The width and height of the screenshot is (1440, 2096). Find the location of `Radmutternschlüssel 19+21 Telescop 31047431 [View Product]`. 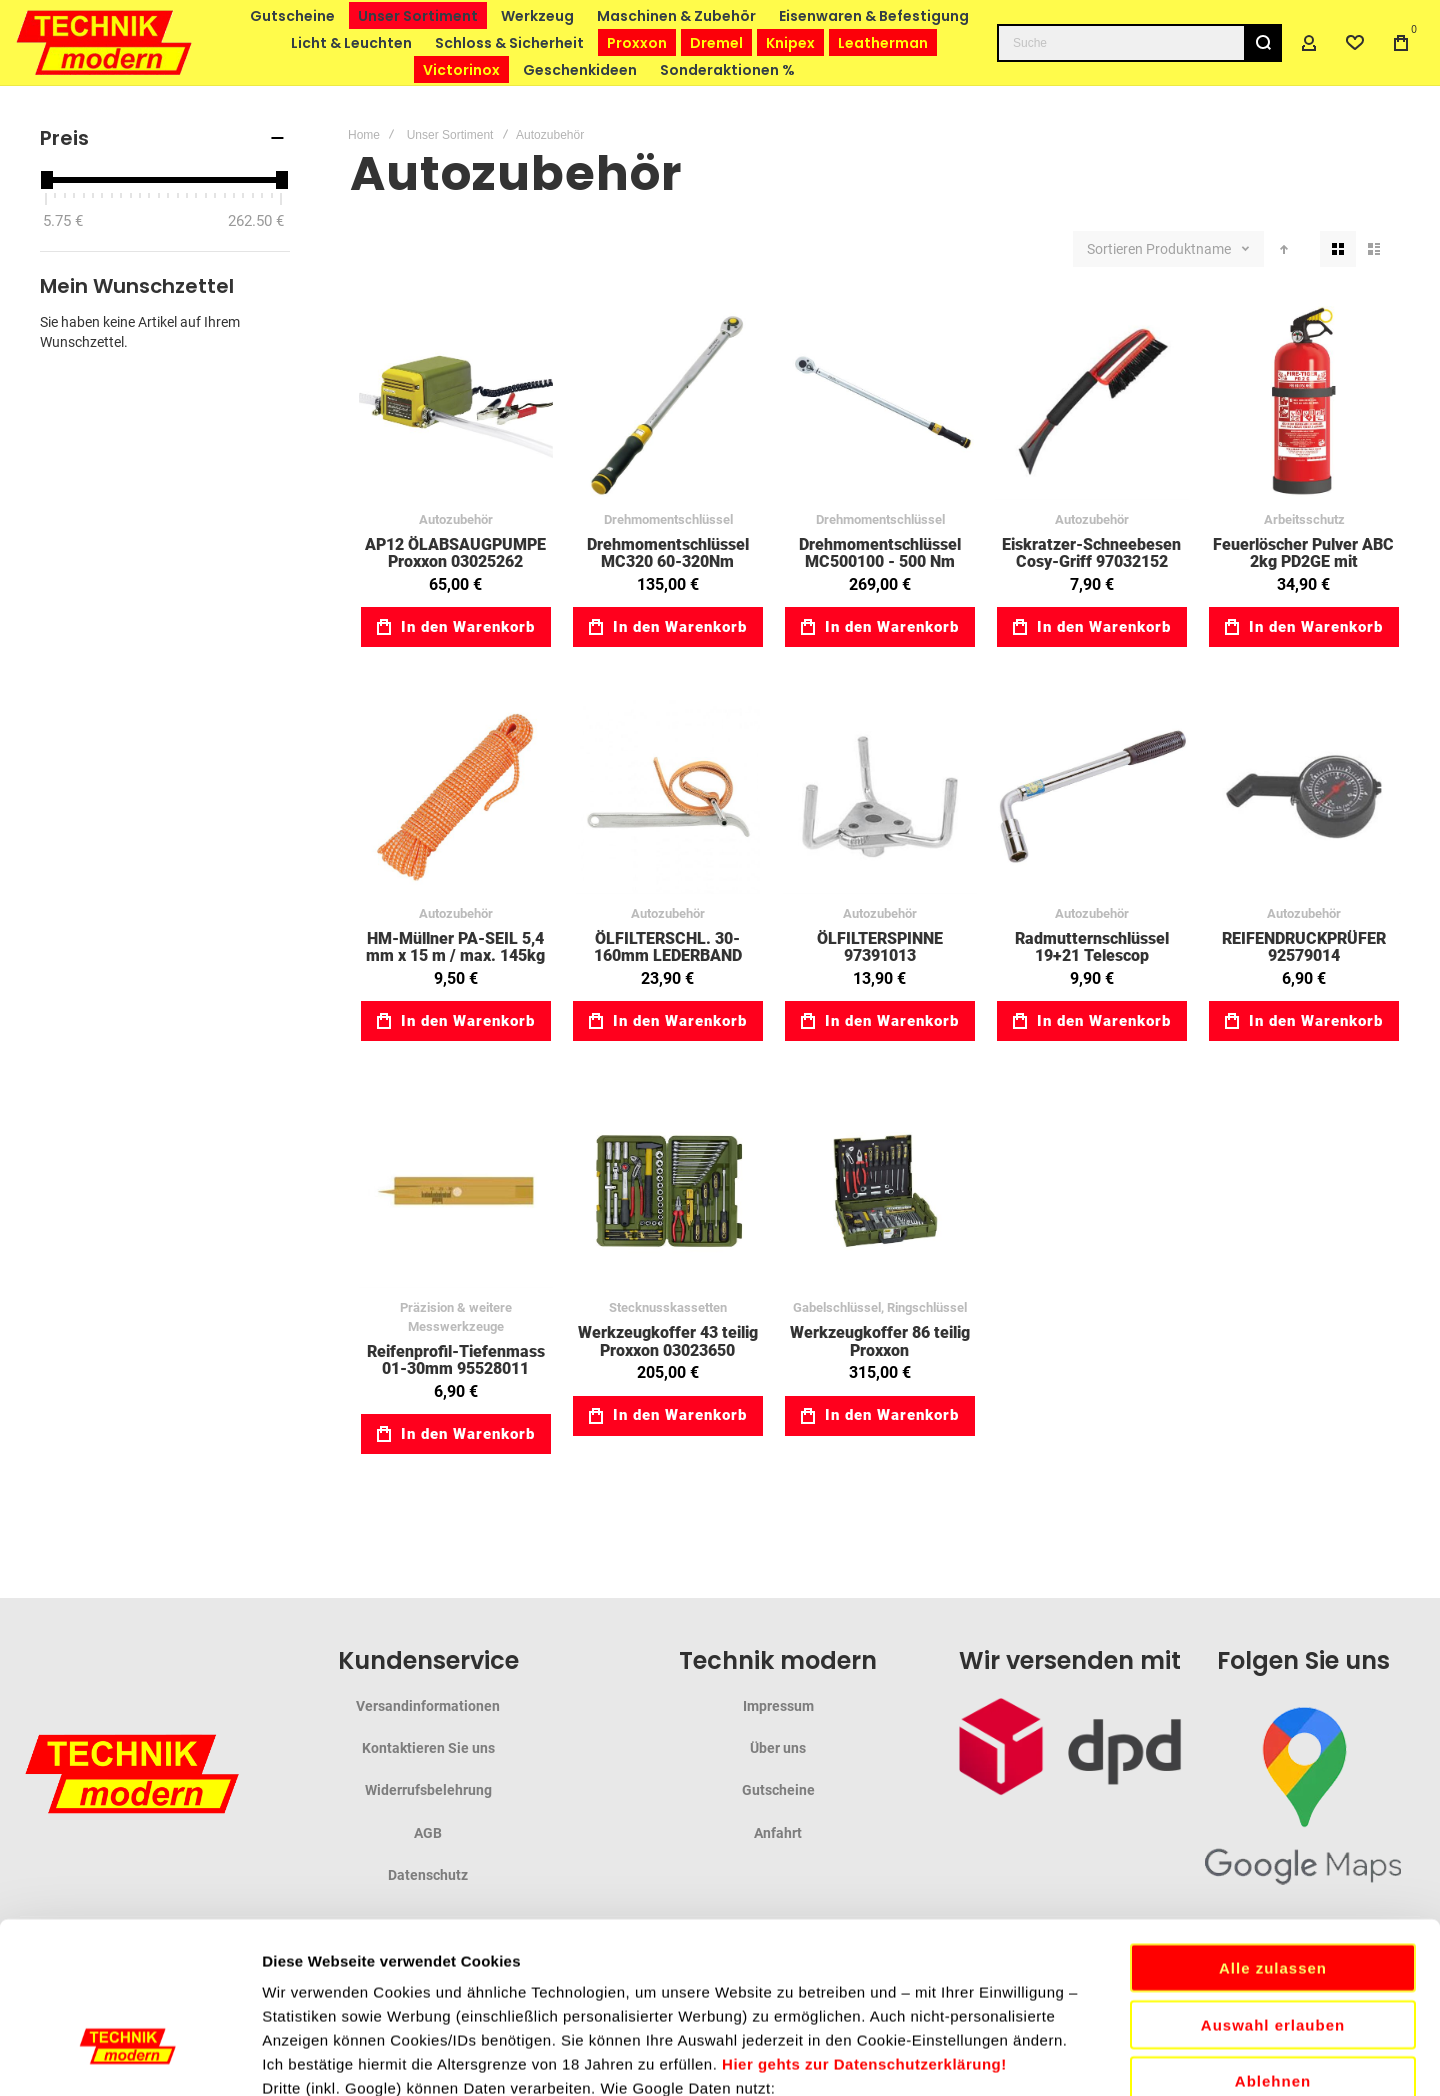

Radmutternschlüssel 19+21 Telescop 31047431 [View Product] is located at coordinates (1092, 797).